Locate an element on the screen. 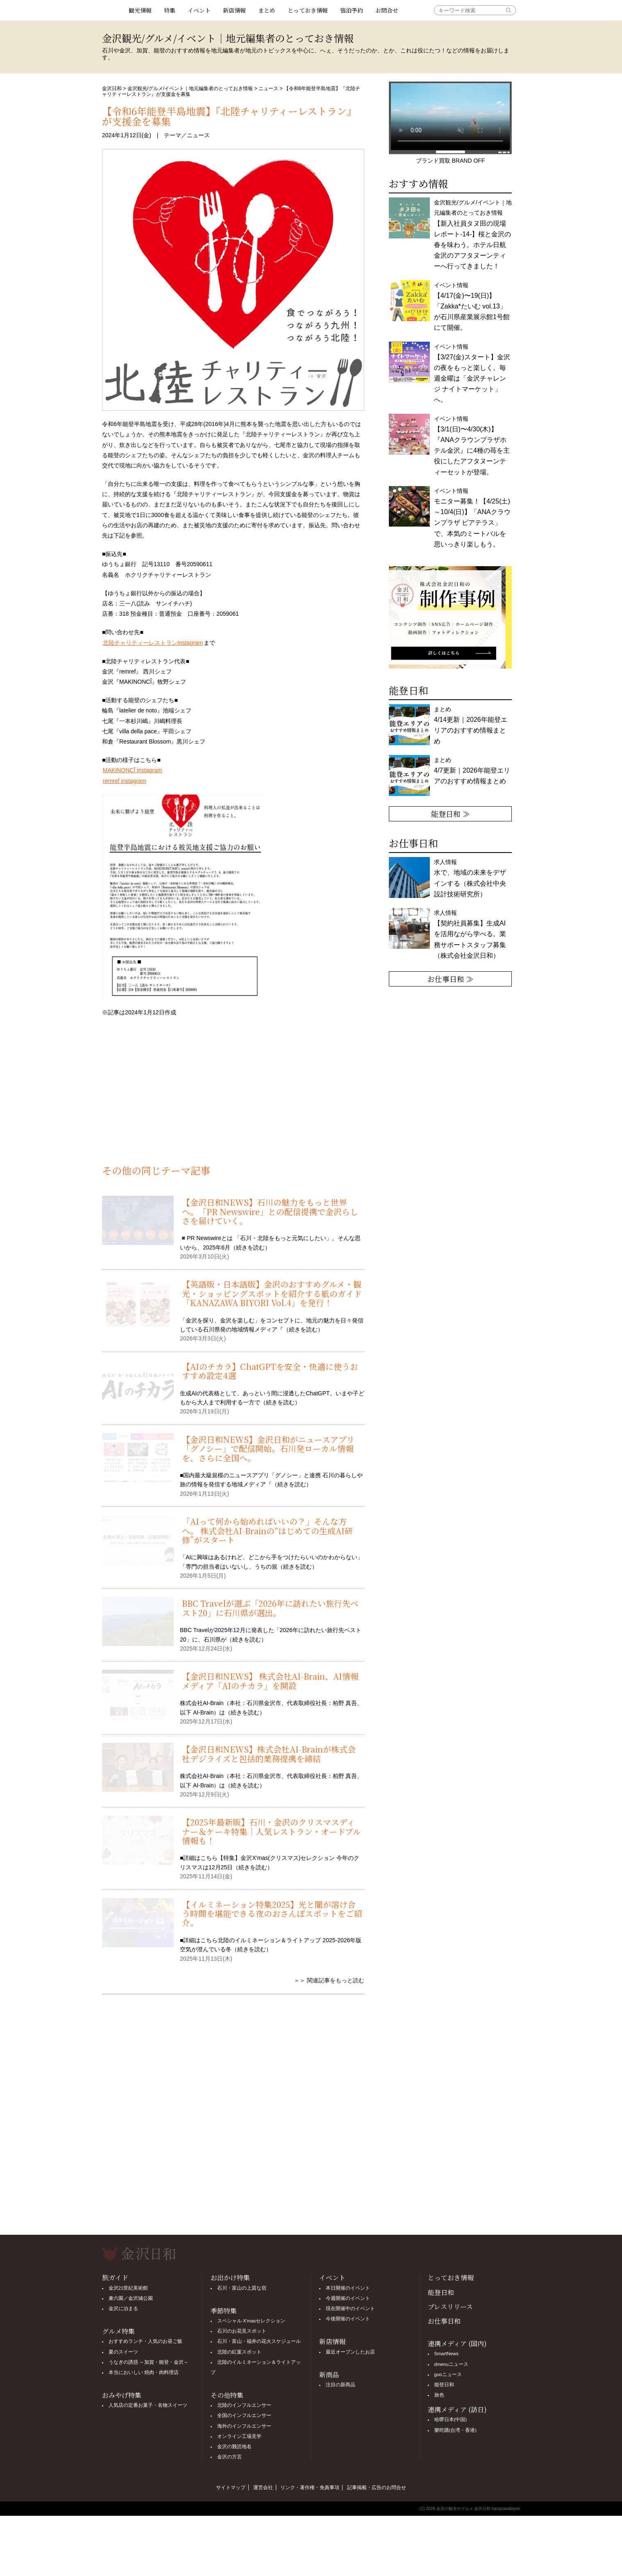 The image size is (622, 2576). ＞＞ 関連記事をもっと読む is located at coordinates (329, 1980).